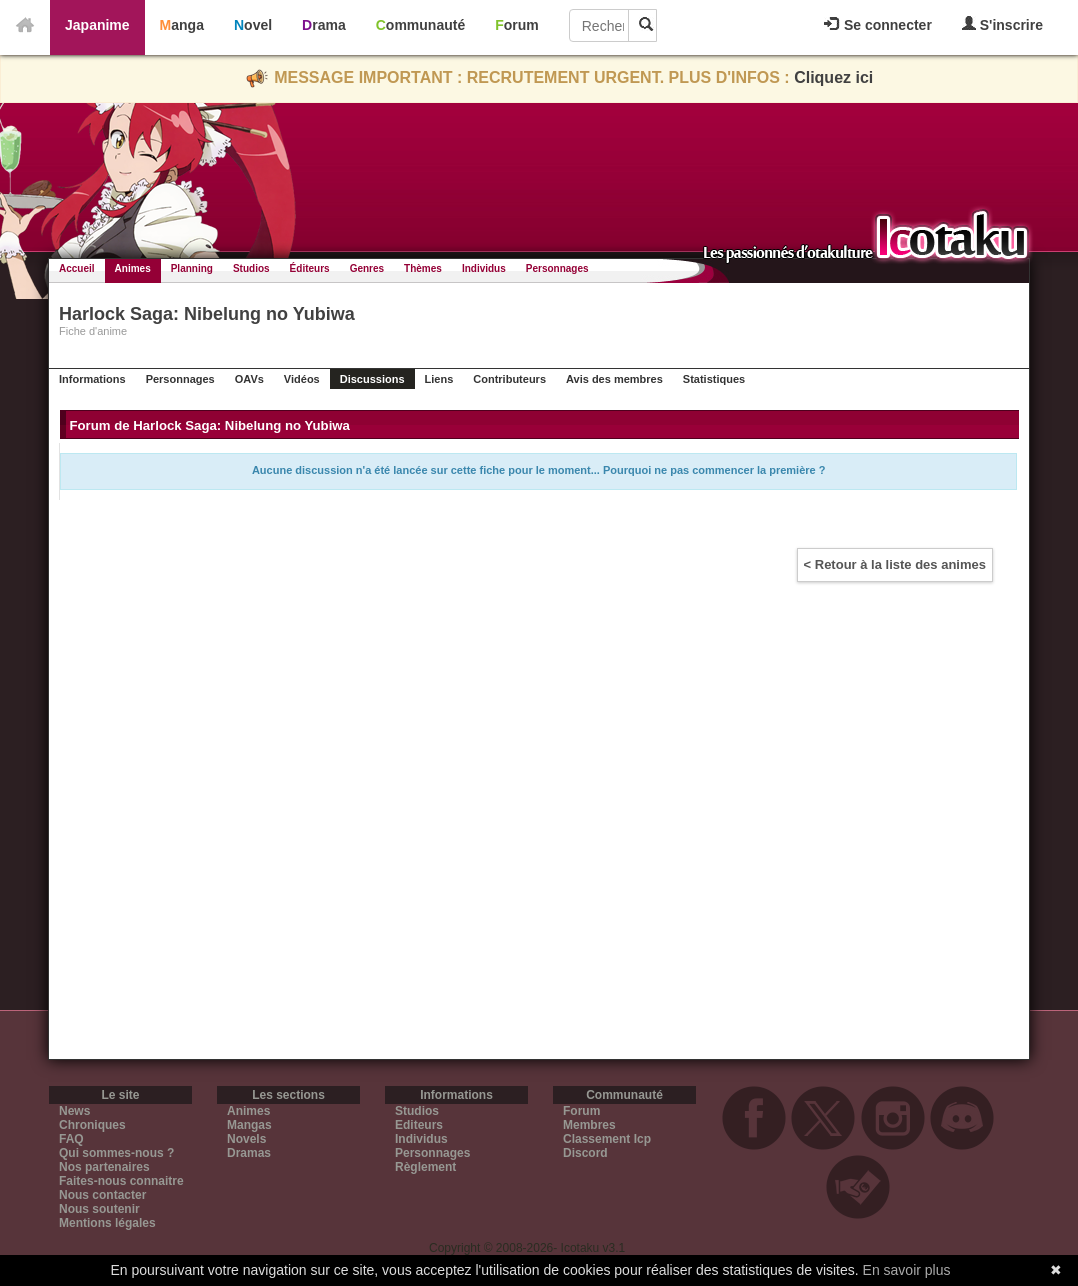 The height and width of the screenshot is (1286, 1078). I want to click on Studios, so click(251, 268).